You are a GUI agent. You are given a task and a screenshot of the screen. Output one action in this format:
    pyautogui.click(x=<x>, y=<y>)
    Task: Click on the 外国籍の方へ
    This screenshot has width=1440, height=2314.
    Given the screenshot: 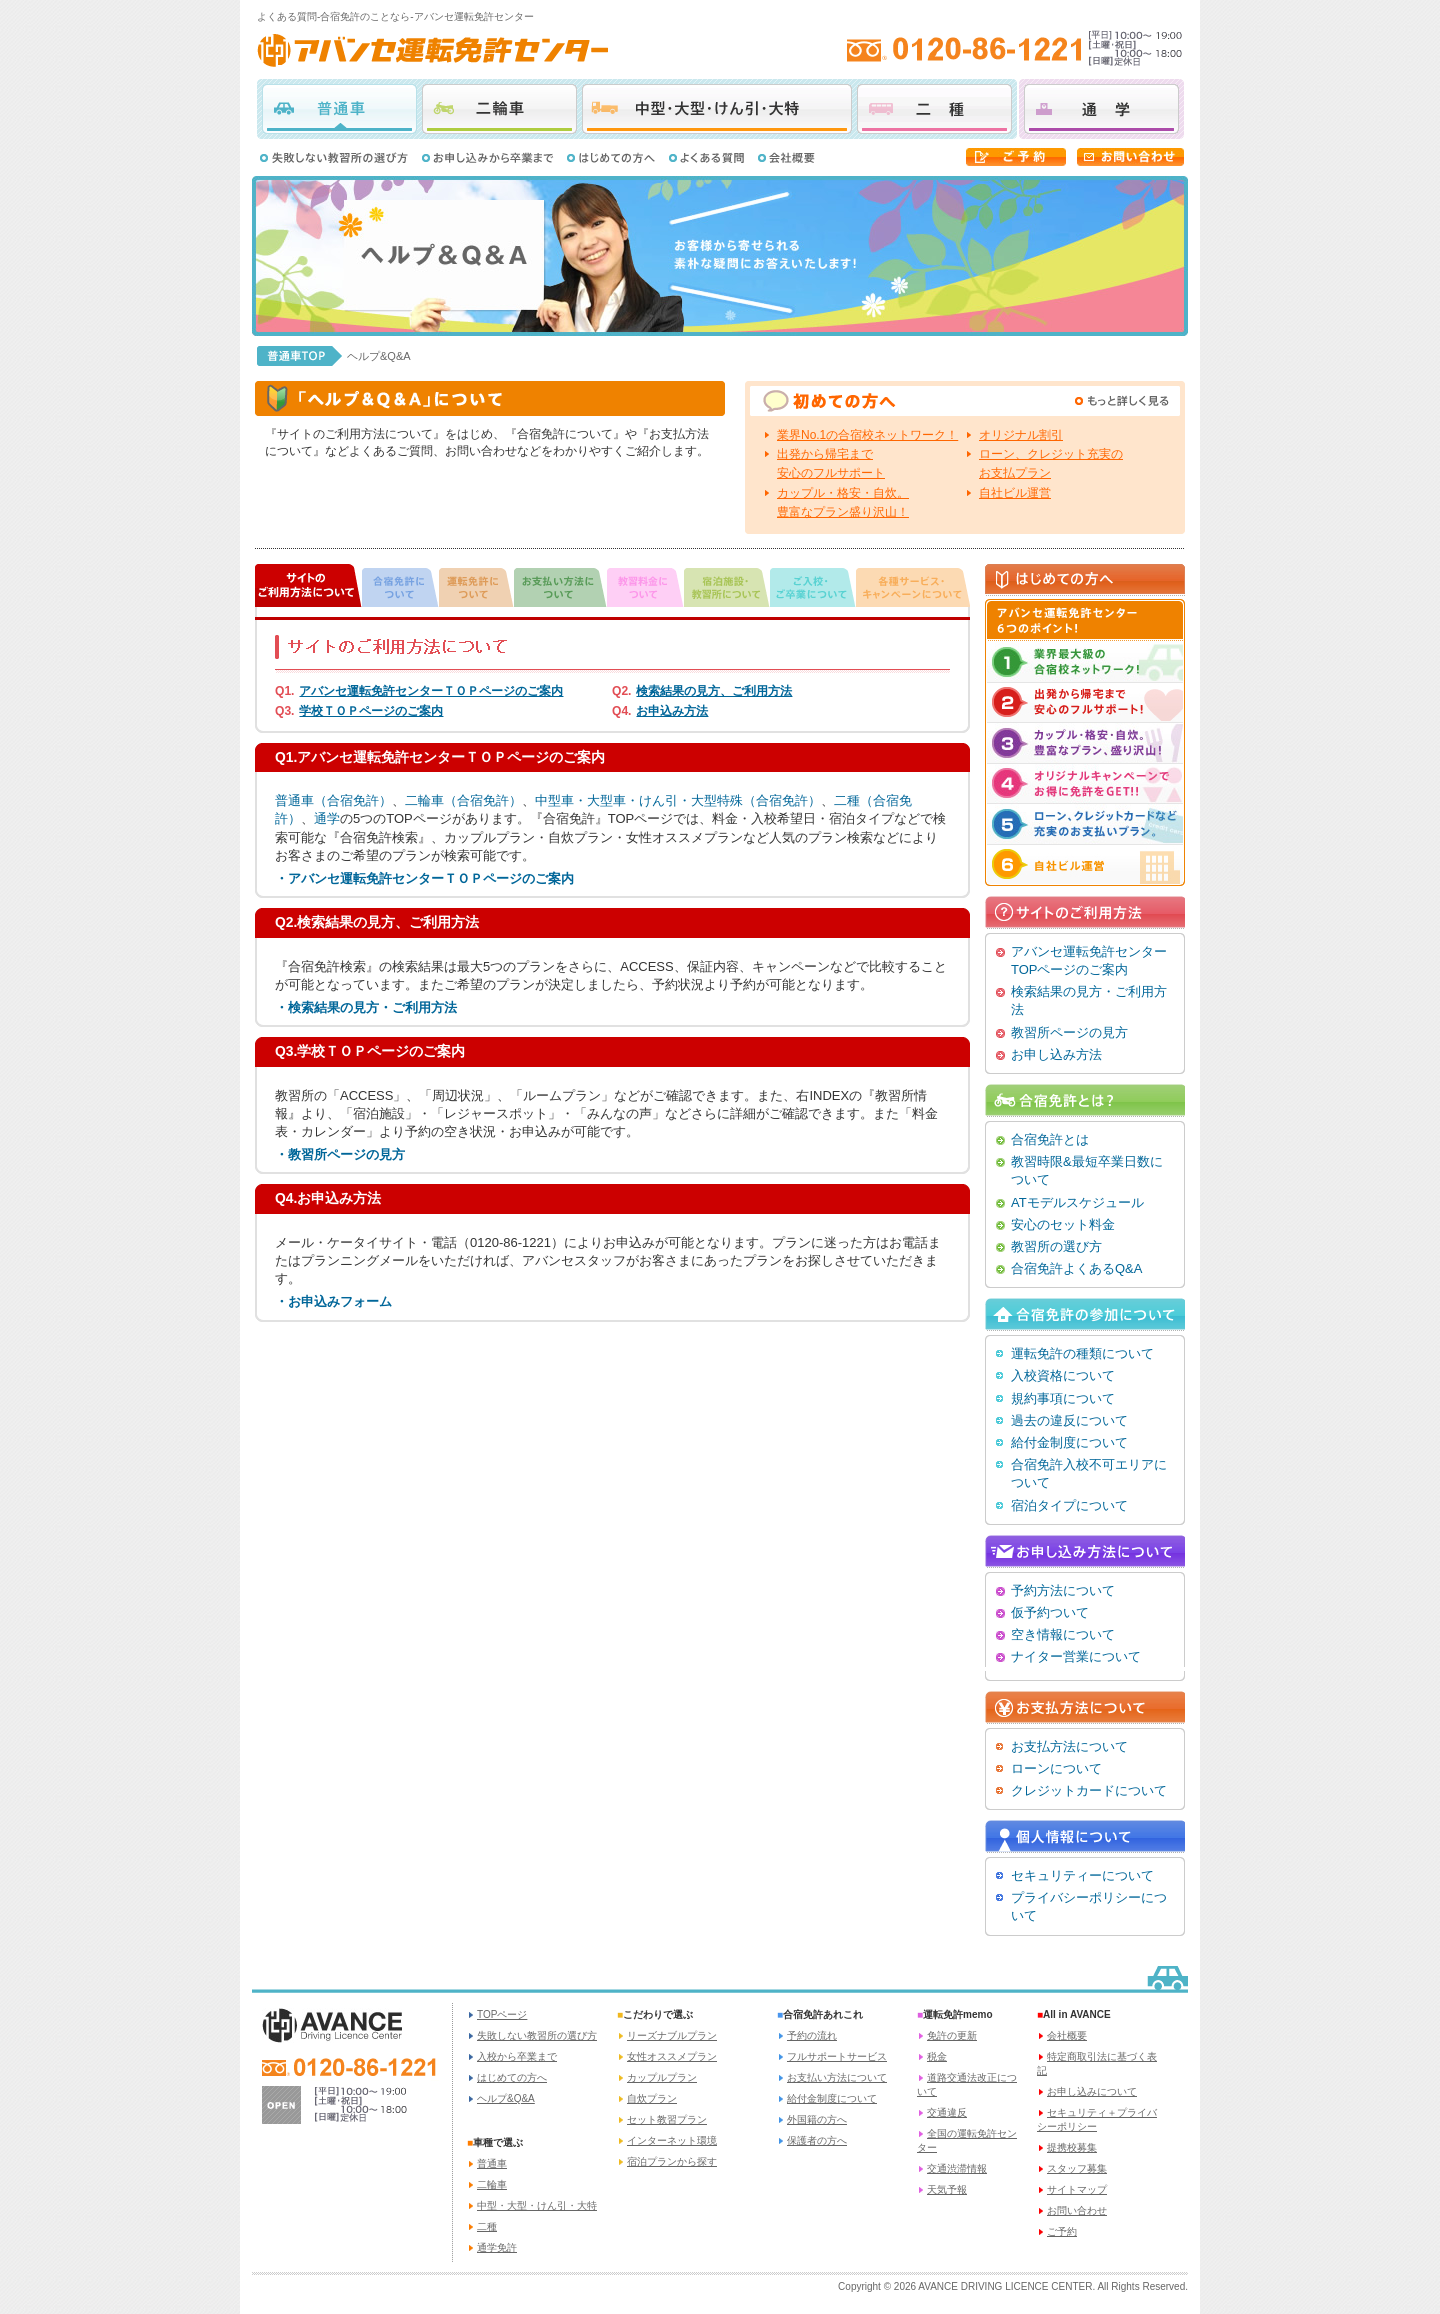 What is the action you would take?
    pyautogui.click(x=817, y=2119)
    